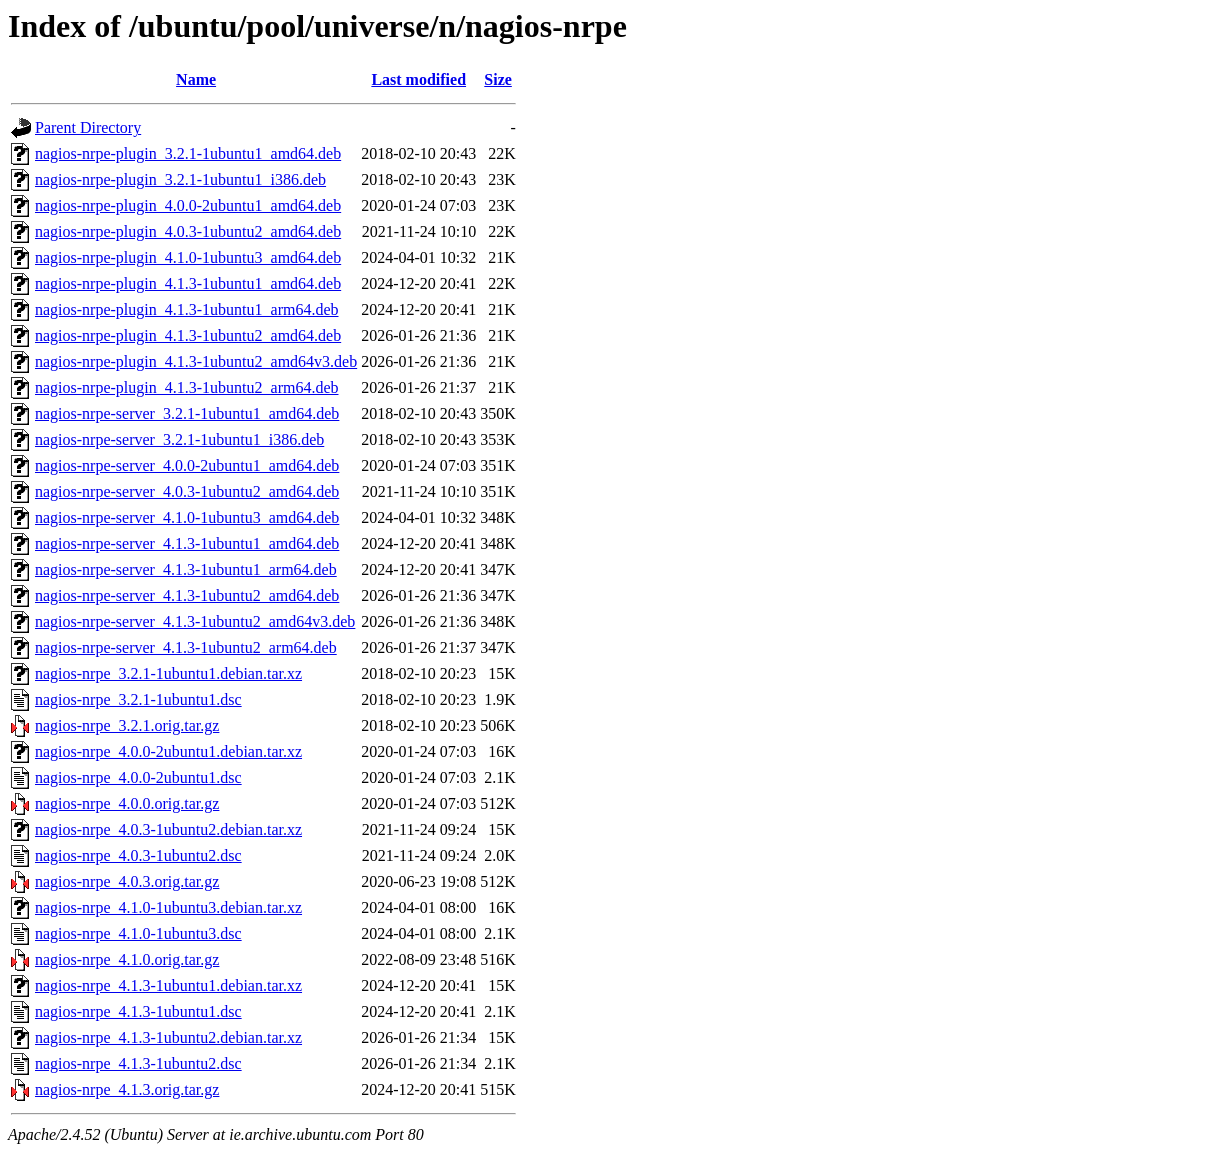 Image resolution: width=1210 pixels, height=1152 pixels. Describe the element at coordinates (179, 439) in the screenshot. I see `nagios-nrpe-server_3.2.1-1ubuntu1_i386.deb` at that location.